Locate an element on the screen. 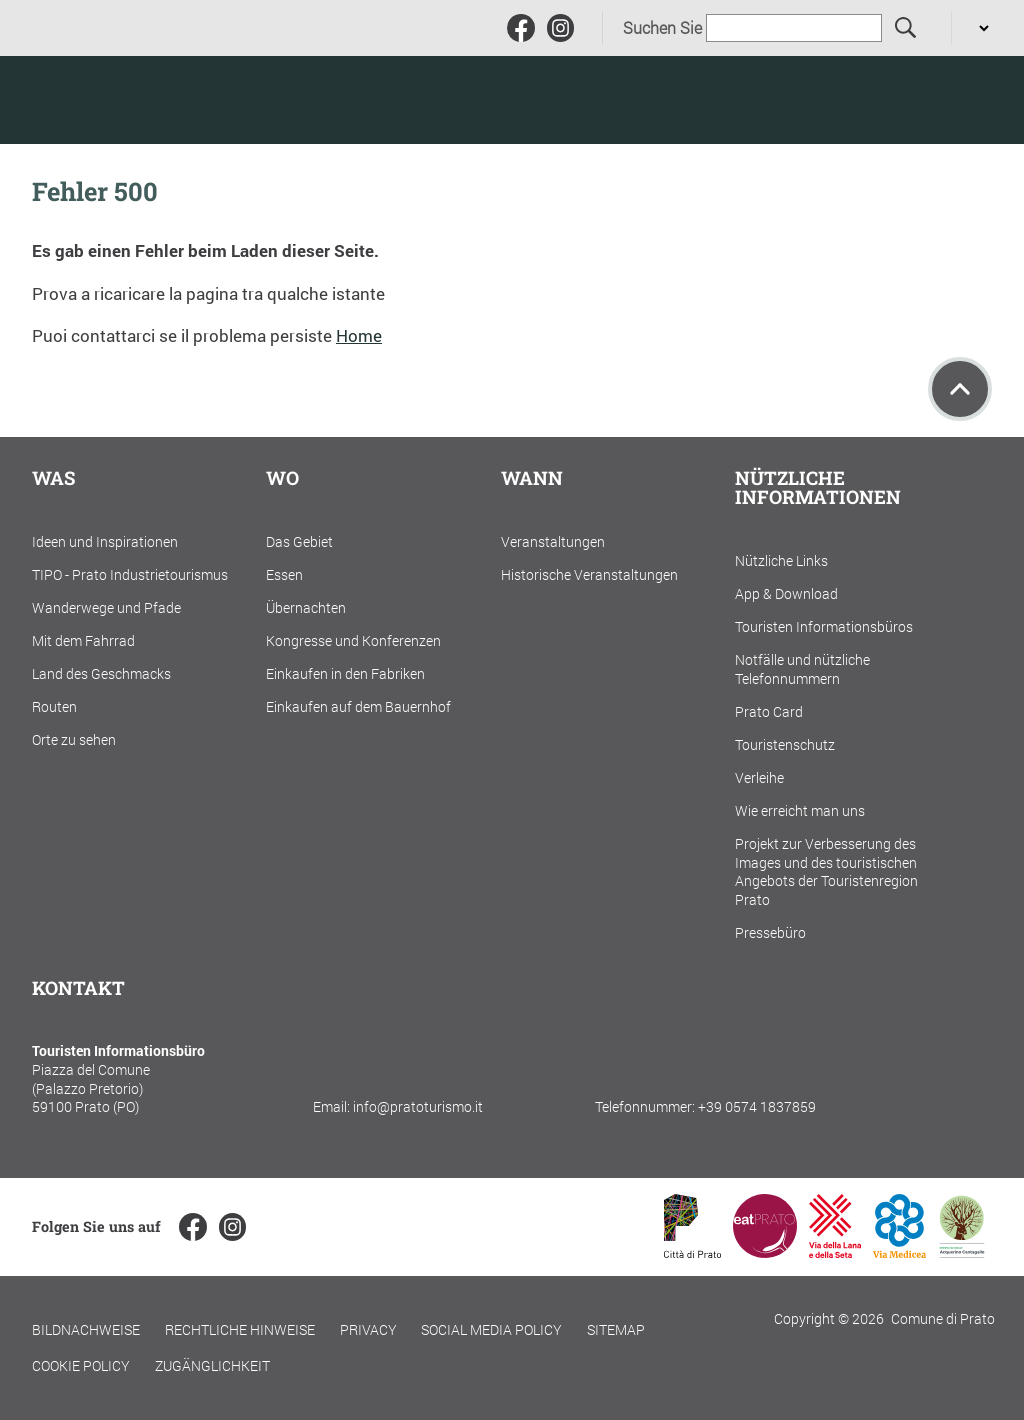 The width and height of the screenshot is (1024, 1420). Wie erreicht man uns is located at coordinates (800, 810).